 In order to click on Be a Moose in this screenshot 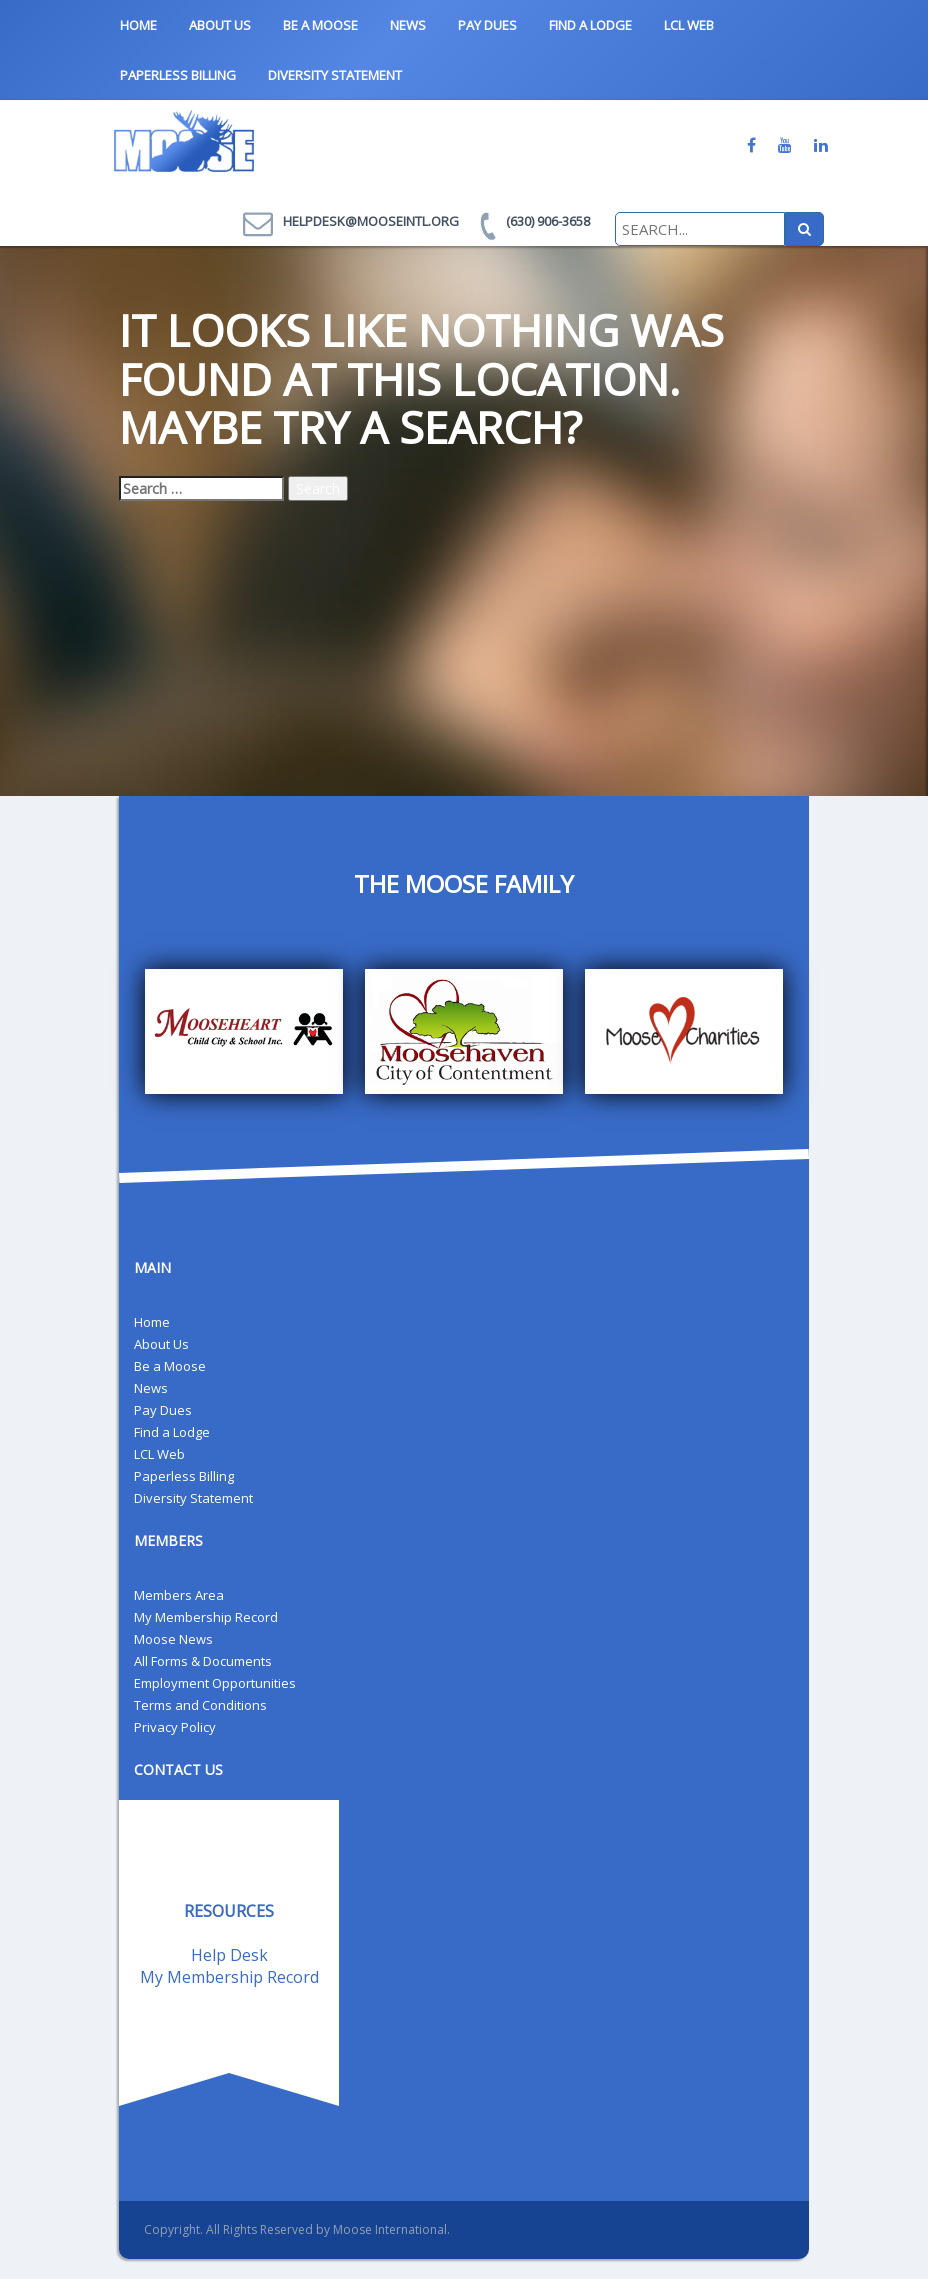, I will do `click(320, 25)`.